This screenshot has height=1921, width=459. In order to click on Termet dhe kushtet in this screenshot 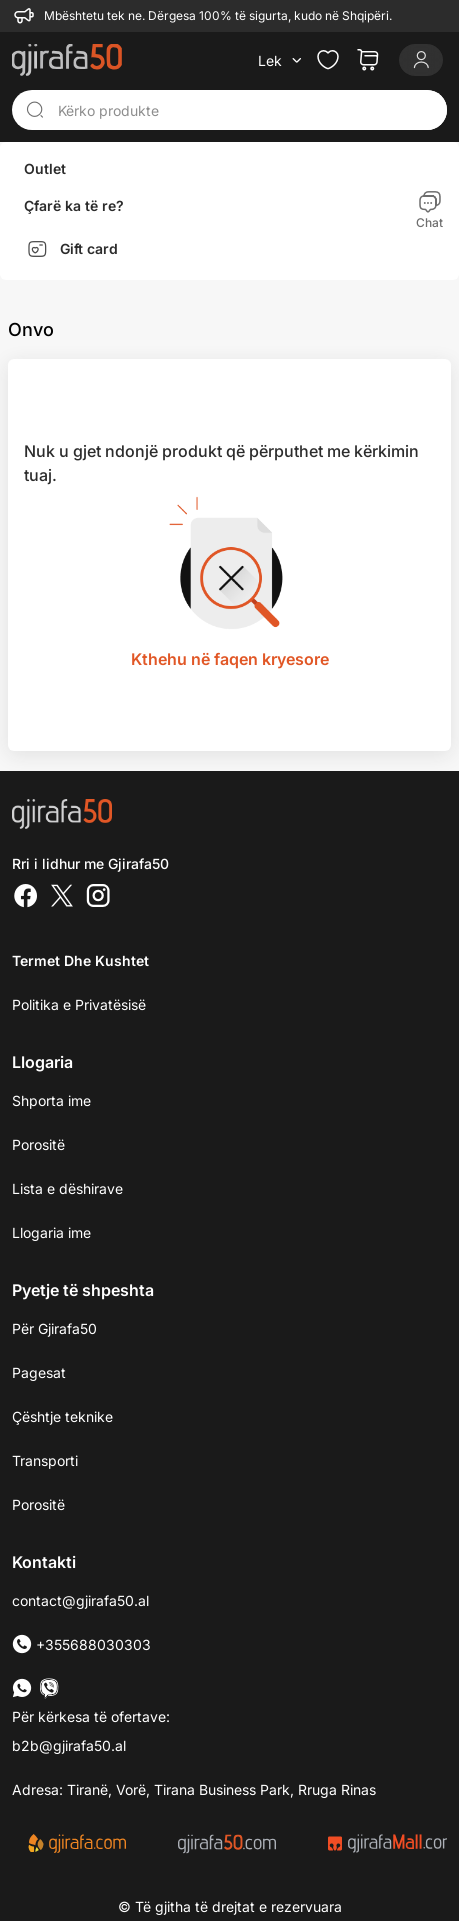, I will do `click(80, 960)`.